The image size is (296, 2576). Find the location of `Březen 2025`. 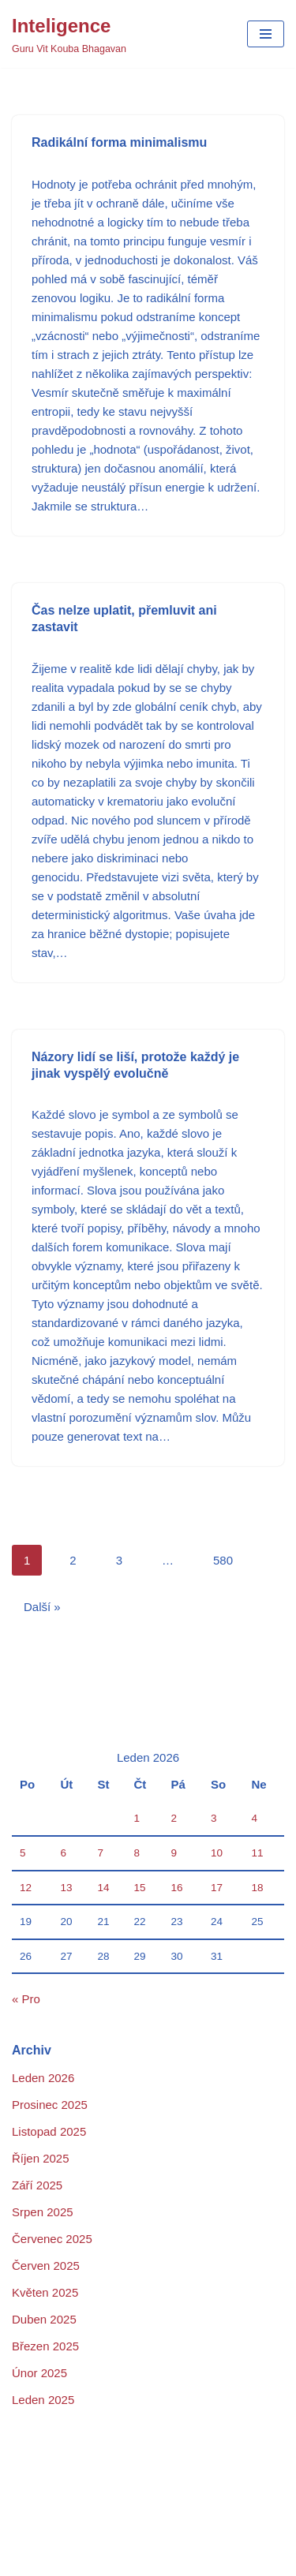

Březen 2025 is located at coordinates (45, 2346).